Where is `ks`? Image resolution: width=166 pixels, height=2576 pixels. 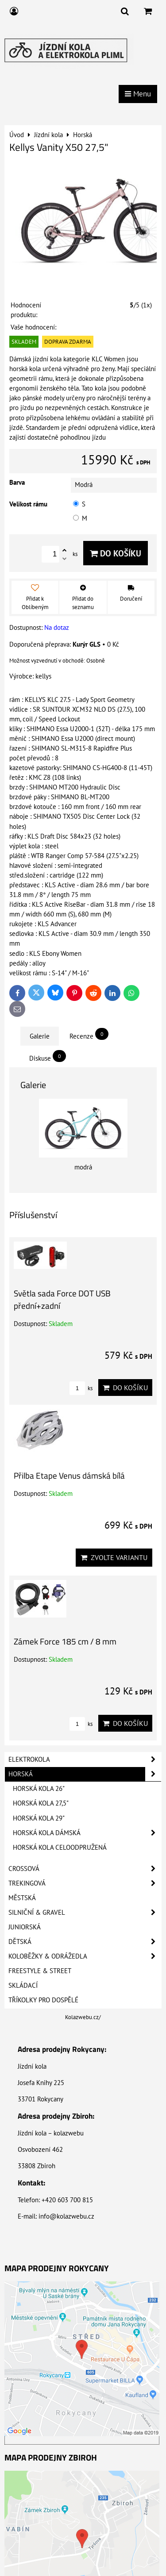 ks is located at coordinates (81, 1388).